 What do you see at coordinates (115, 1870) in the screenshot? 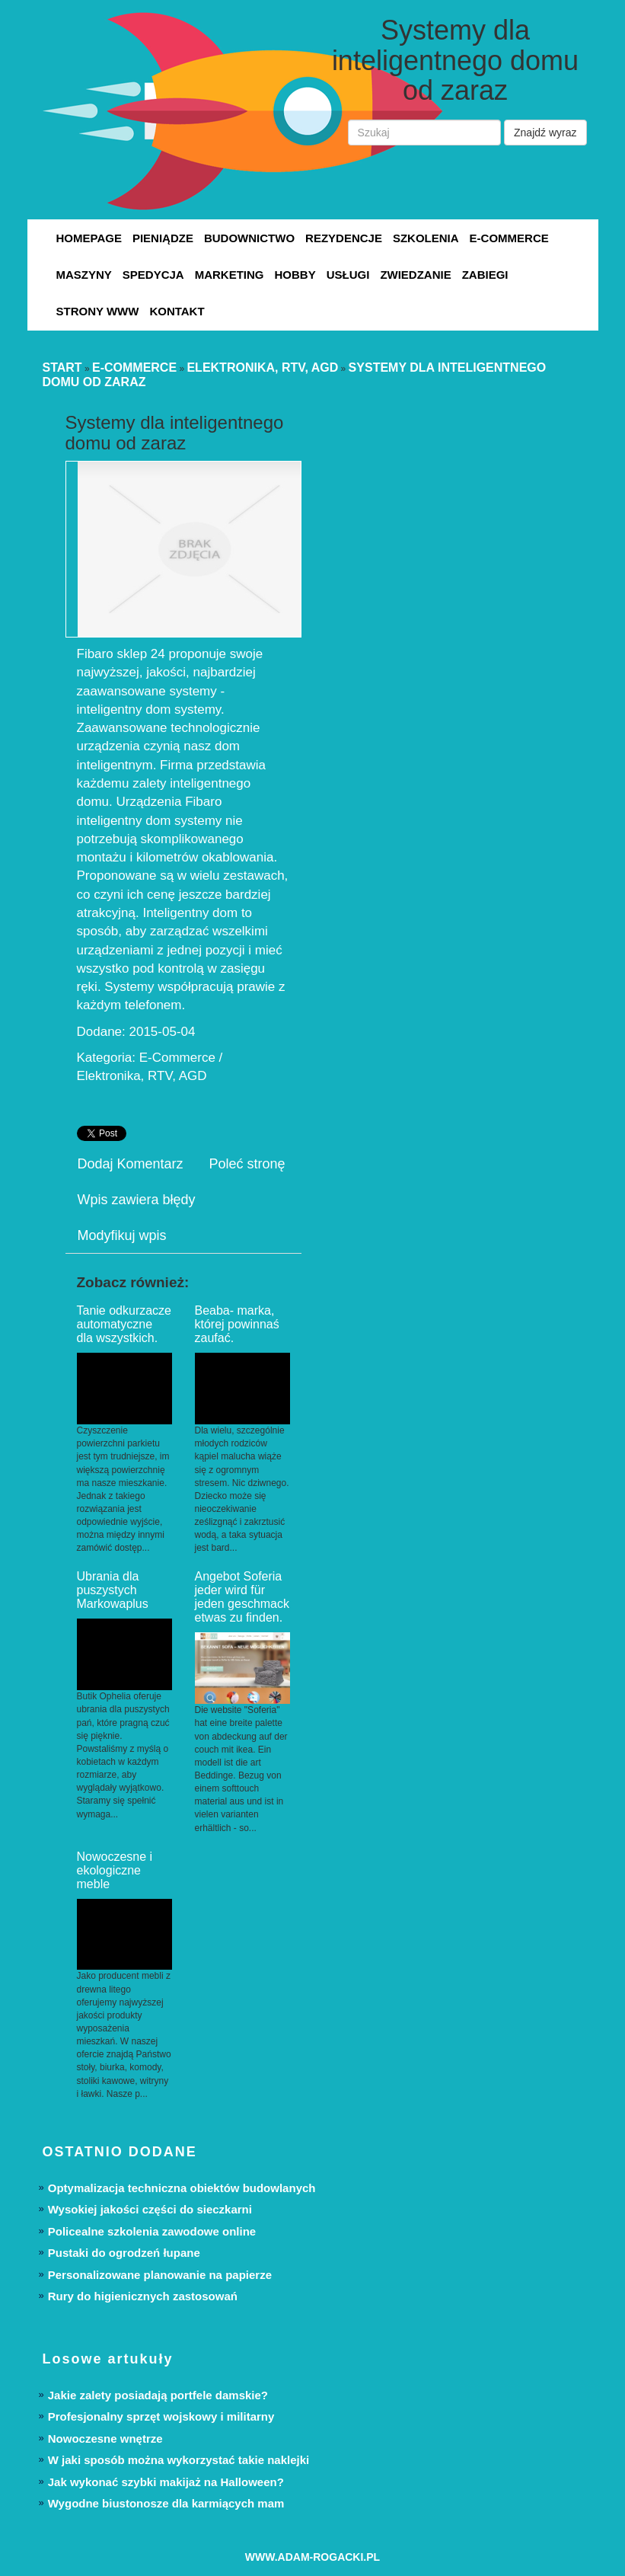
I see `Nowoczesne i ekologiczne meble` at bounding box center [115, 1870].